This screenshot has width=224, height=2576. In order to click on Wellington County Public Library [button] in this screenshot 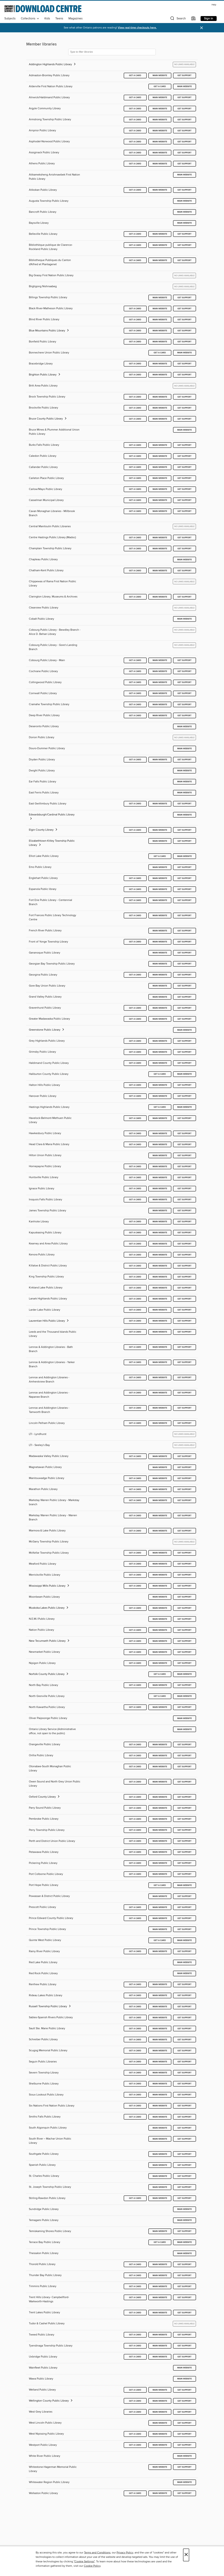, I will do `click(51, 2400)`.